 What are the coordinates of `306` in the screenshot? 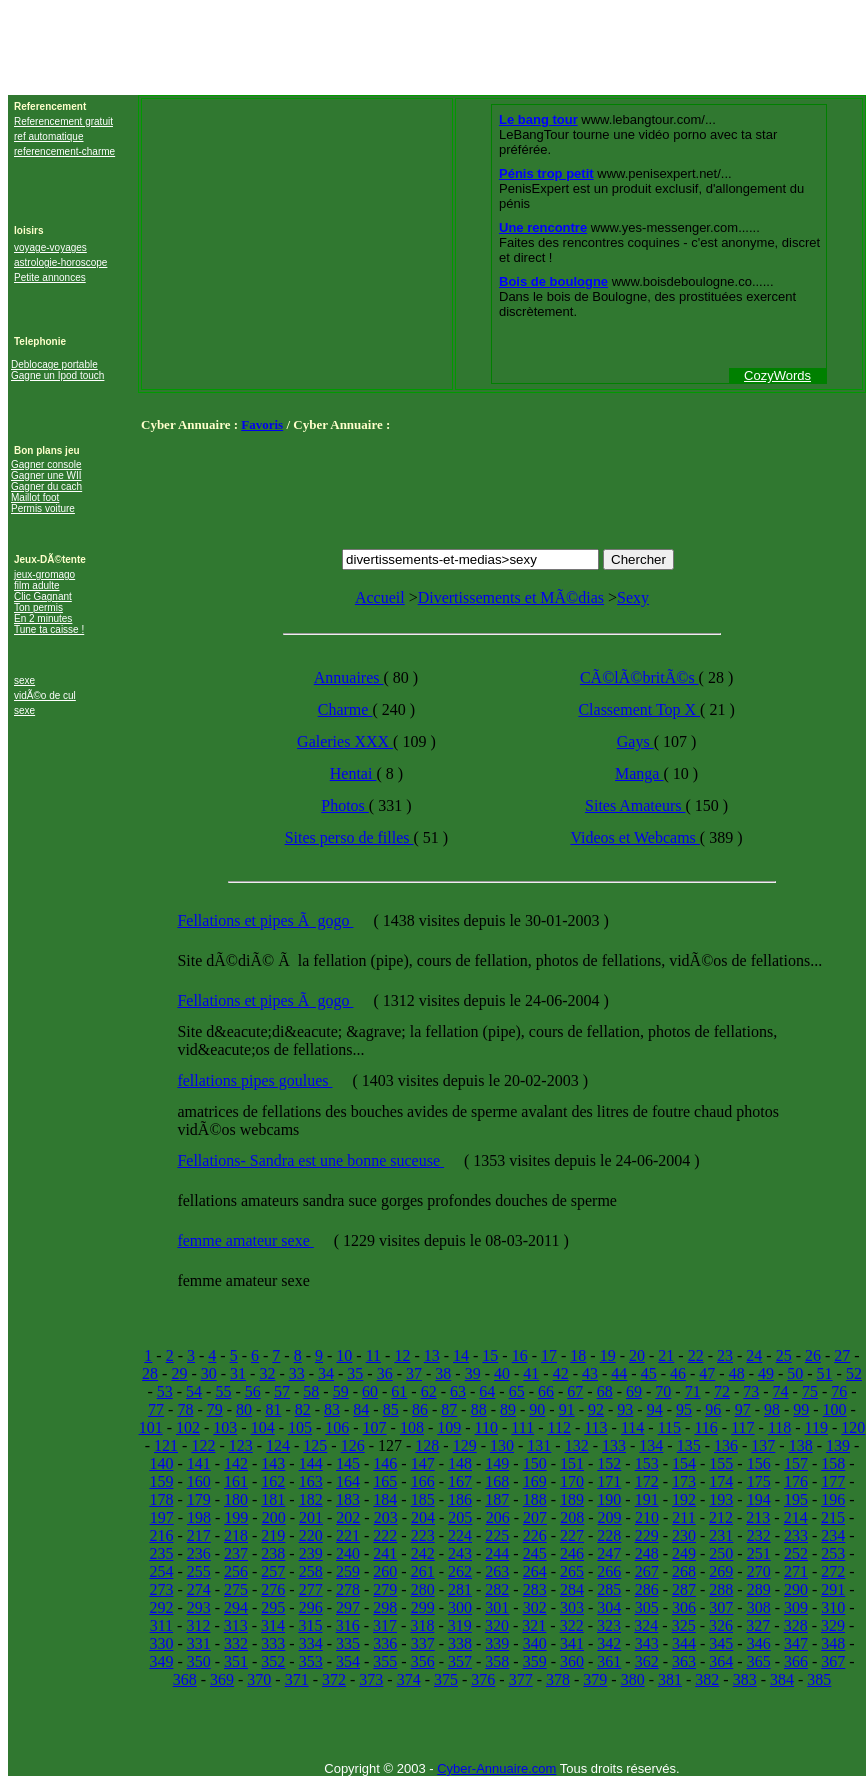 It's located at (684, 1607).